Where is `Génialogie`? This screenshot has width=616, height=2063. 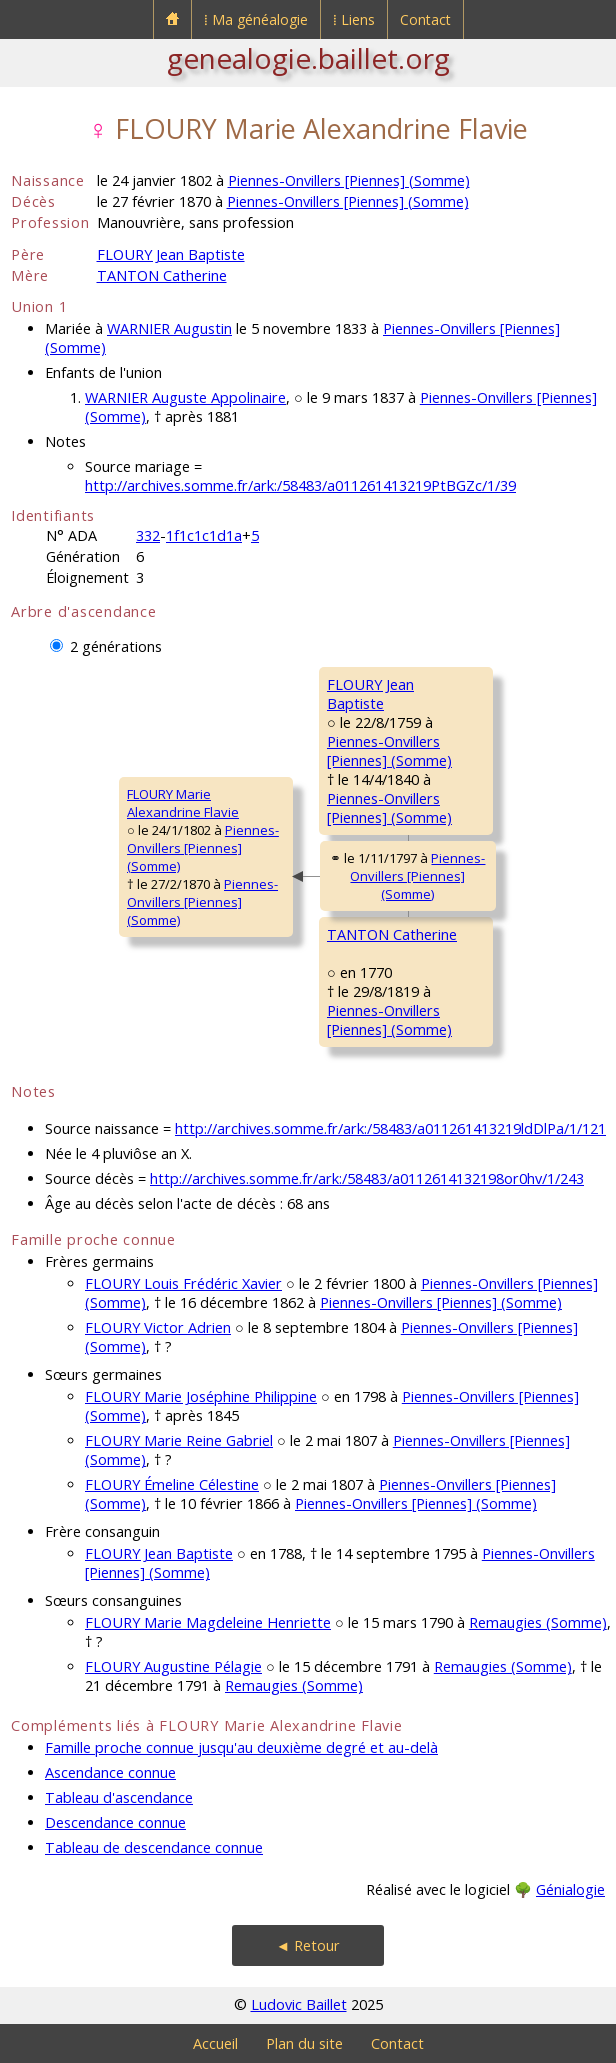
Génialogie is located at coordinates (570, 1889).